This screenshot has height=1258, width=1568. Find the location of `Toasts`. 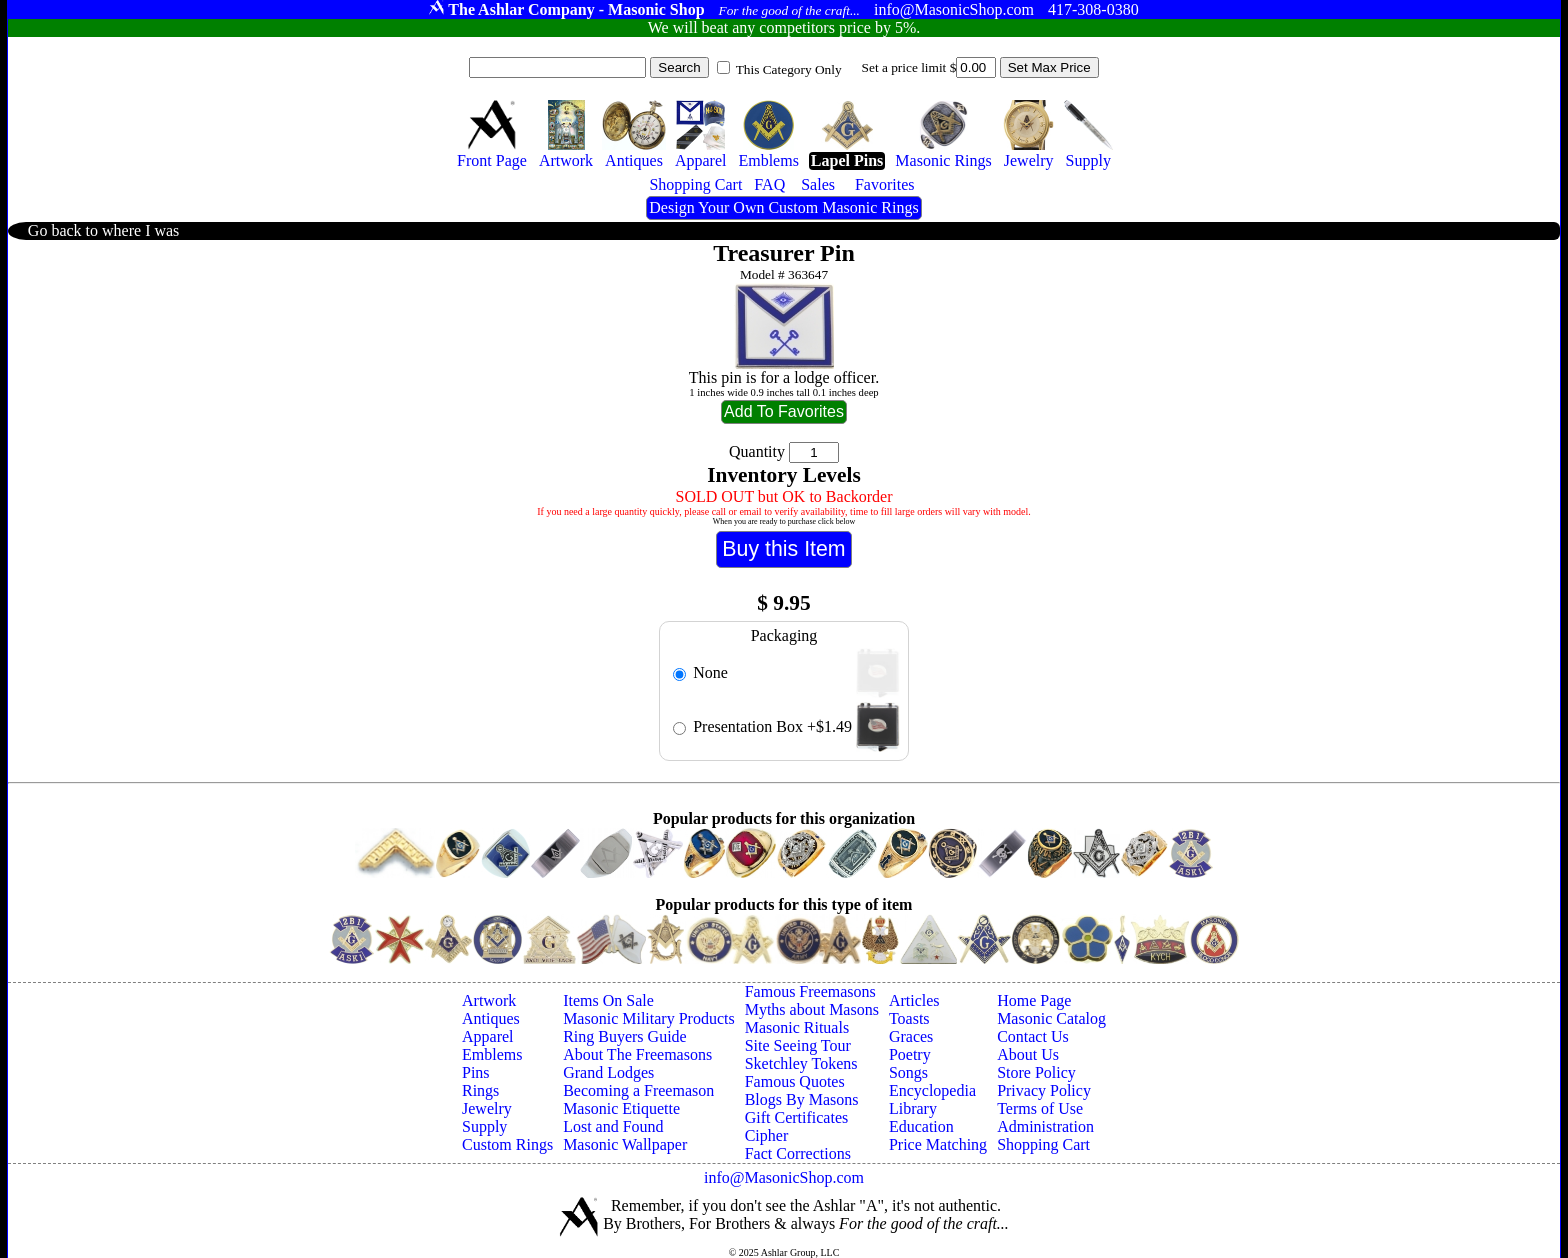

Toasts is located at coordinates (909, 1018).